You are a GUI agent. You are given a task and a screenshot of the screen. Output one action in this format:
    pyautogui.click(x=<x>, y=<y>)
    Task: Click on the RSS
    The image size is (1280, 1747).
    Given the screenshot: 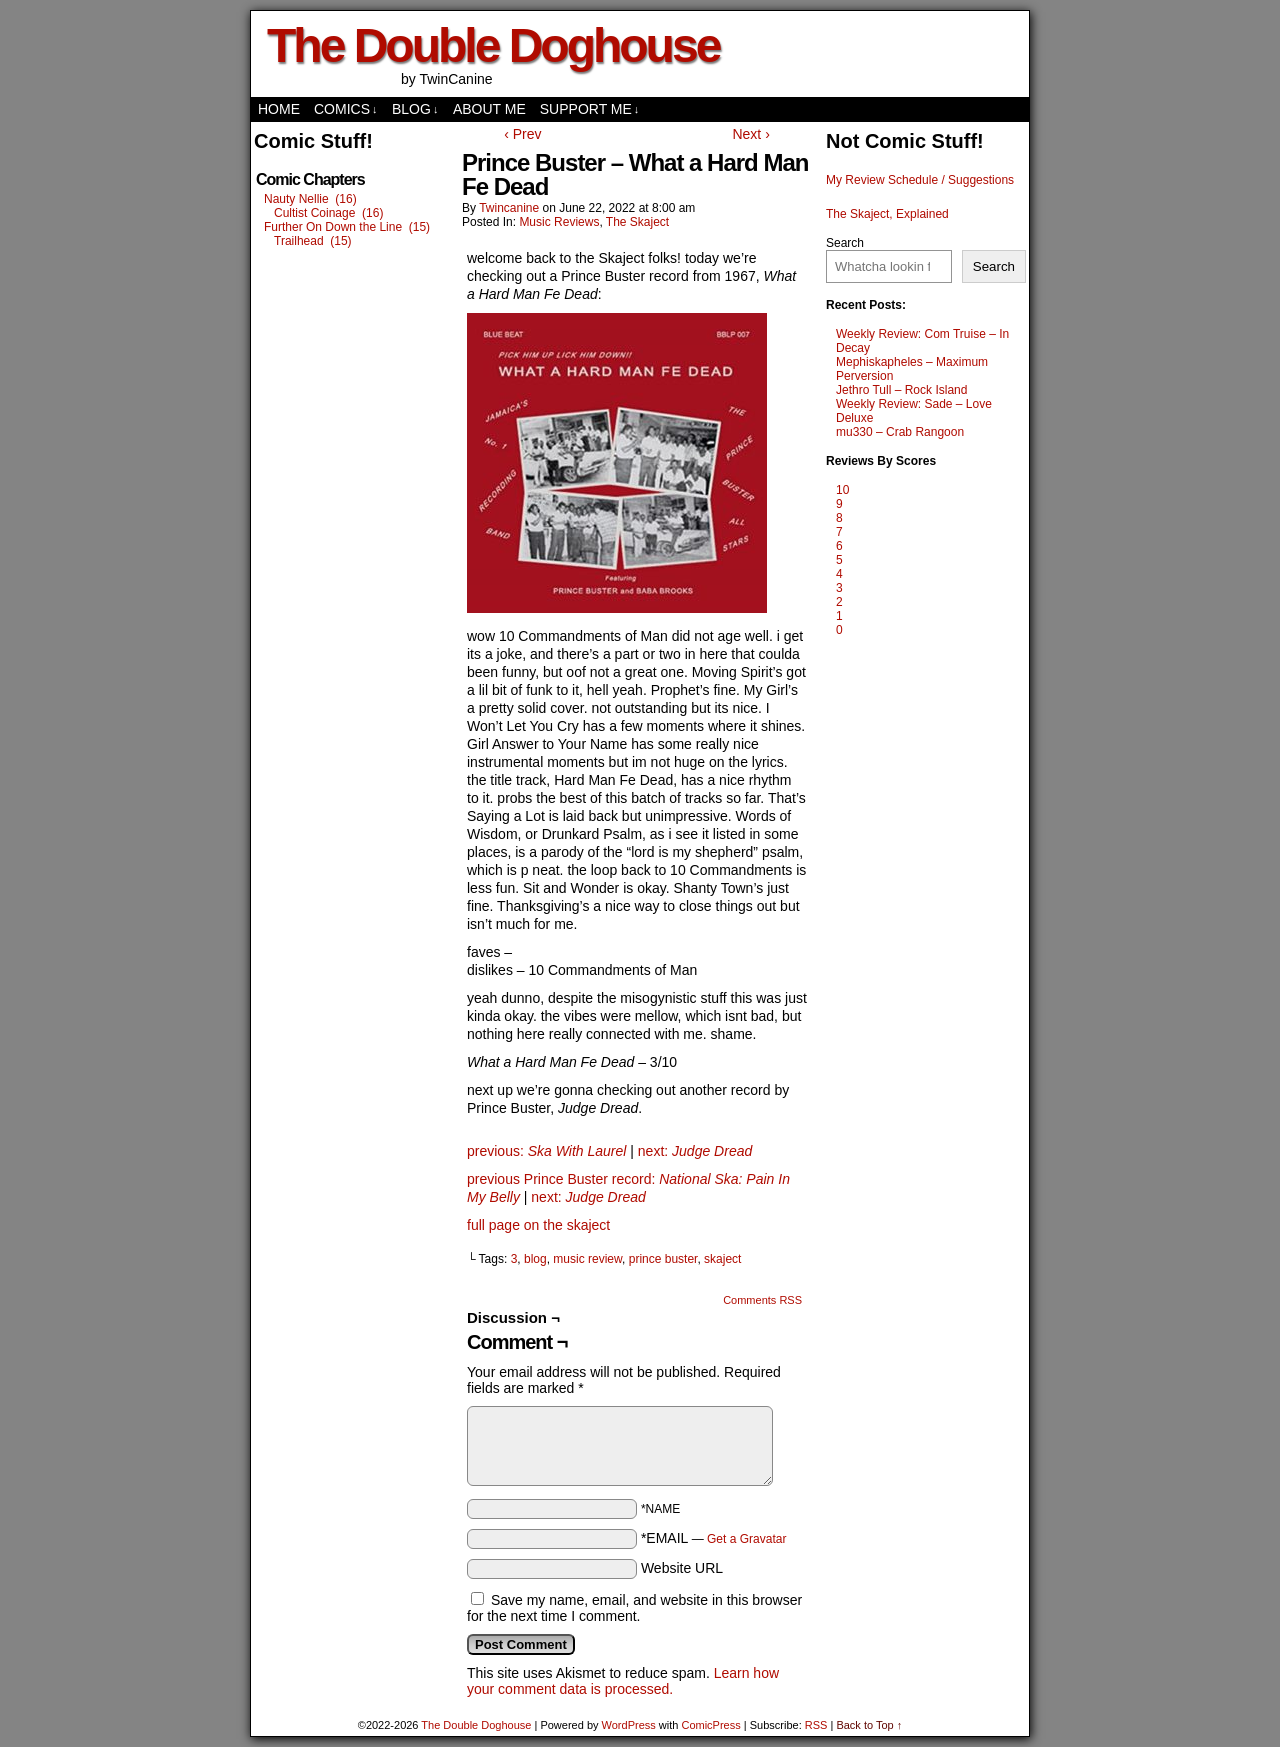 What is the action you would take?
    pyautogui.click(x=816, y=1725)
    